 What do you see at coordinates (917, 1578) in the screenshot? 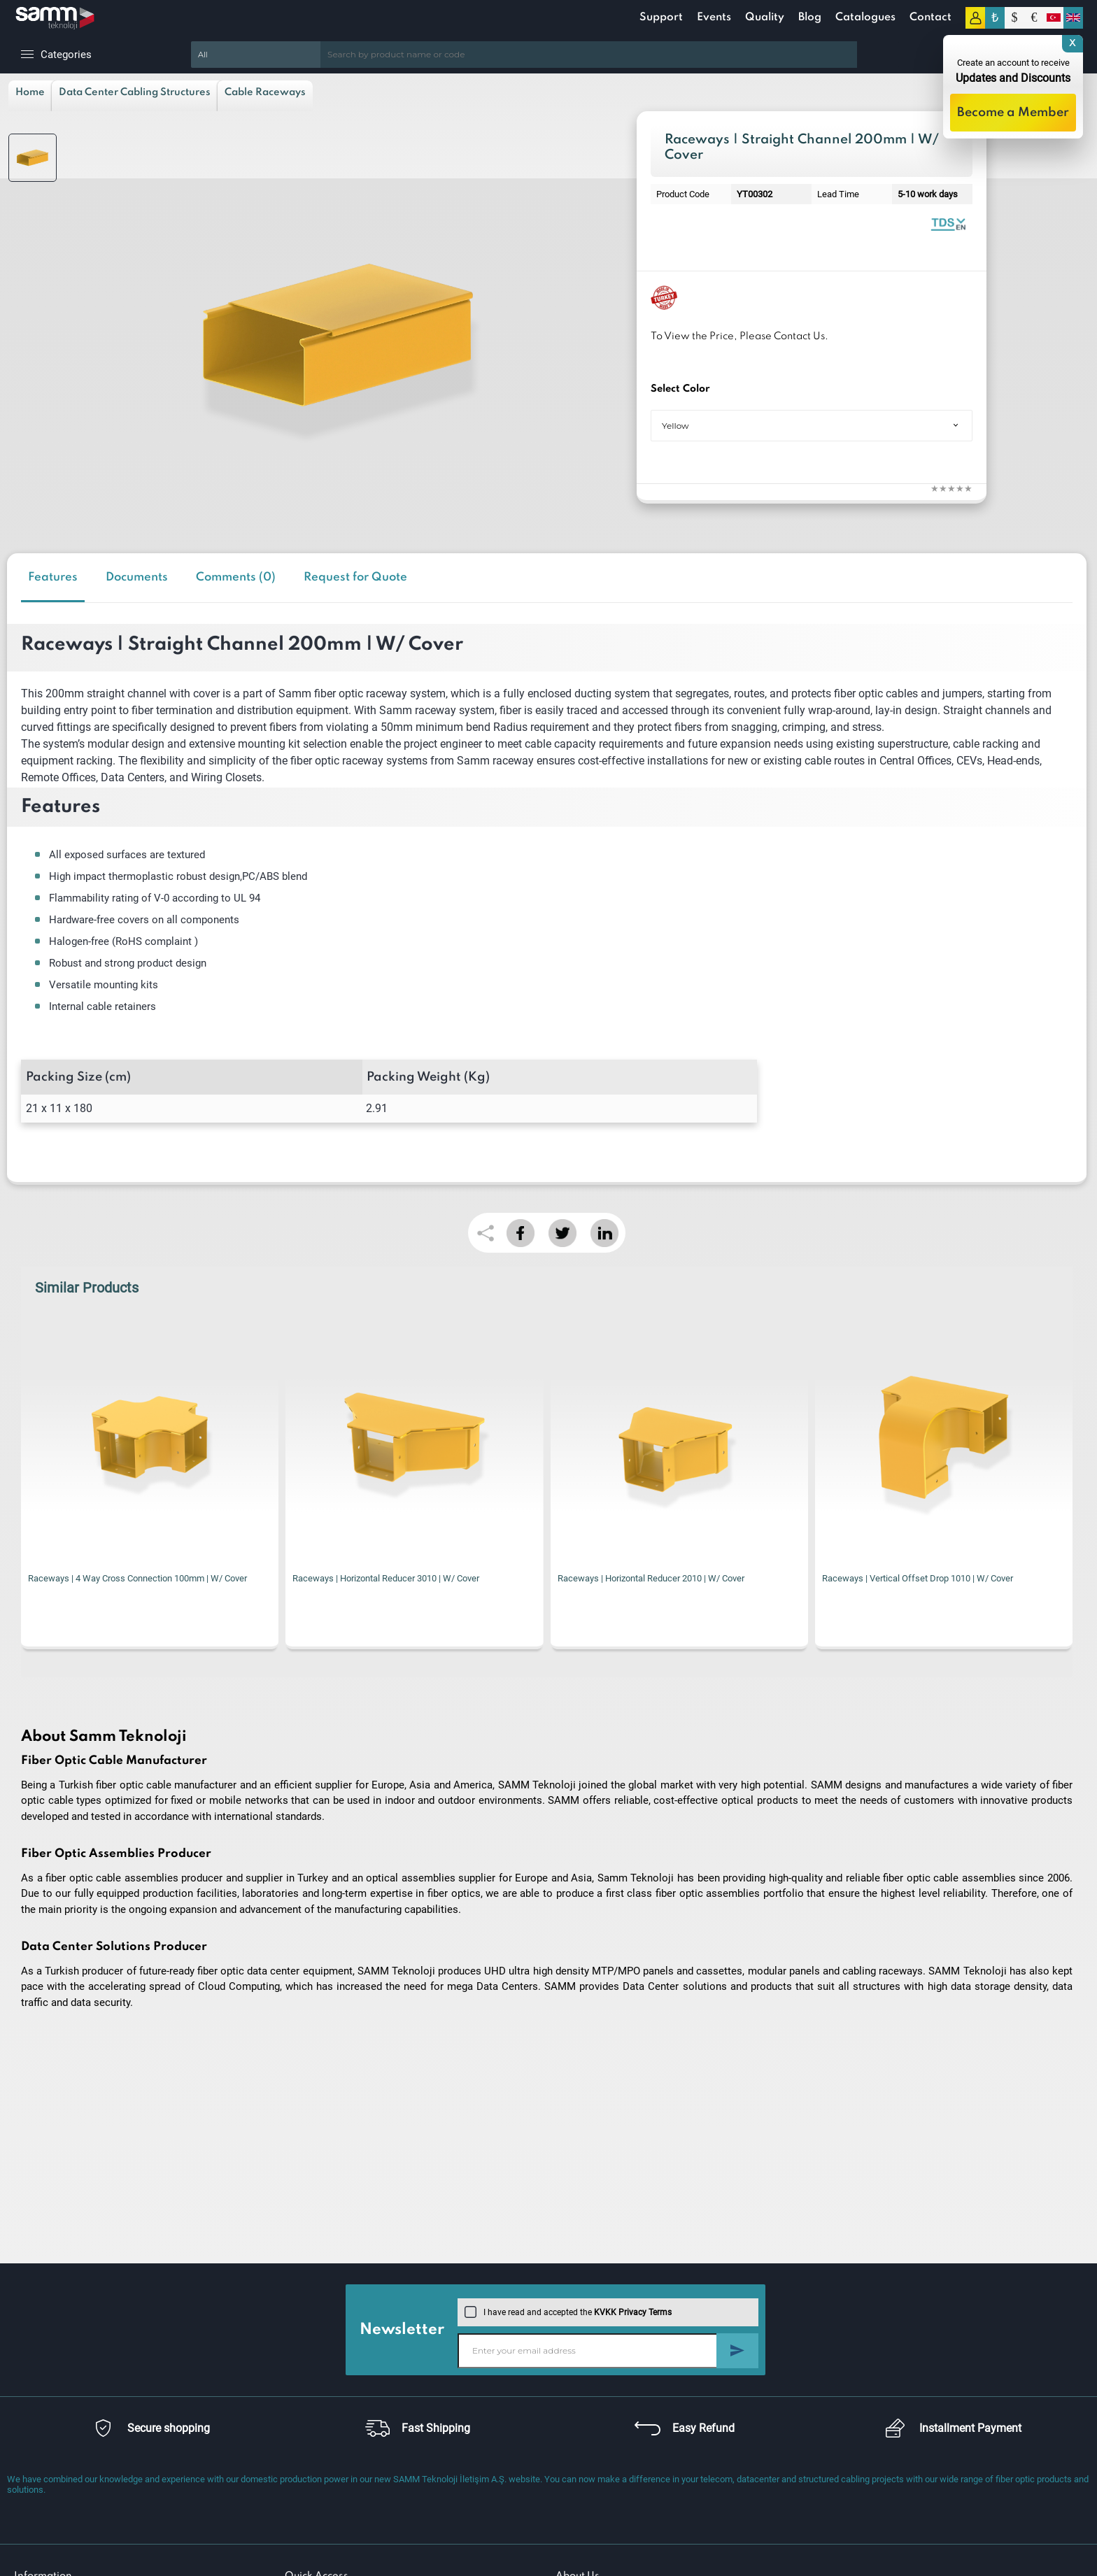
I see `Raceways | Vertical Offset Drop 1010 | W/ Cover` at bounding box center [917, 1578].